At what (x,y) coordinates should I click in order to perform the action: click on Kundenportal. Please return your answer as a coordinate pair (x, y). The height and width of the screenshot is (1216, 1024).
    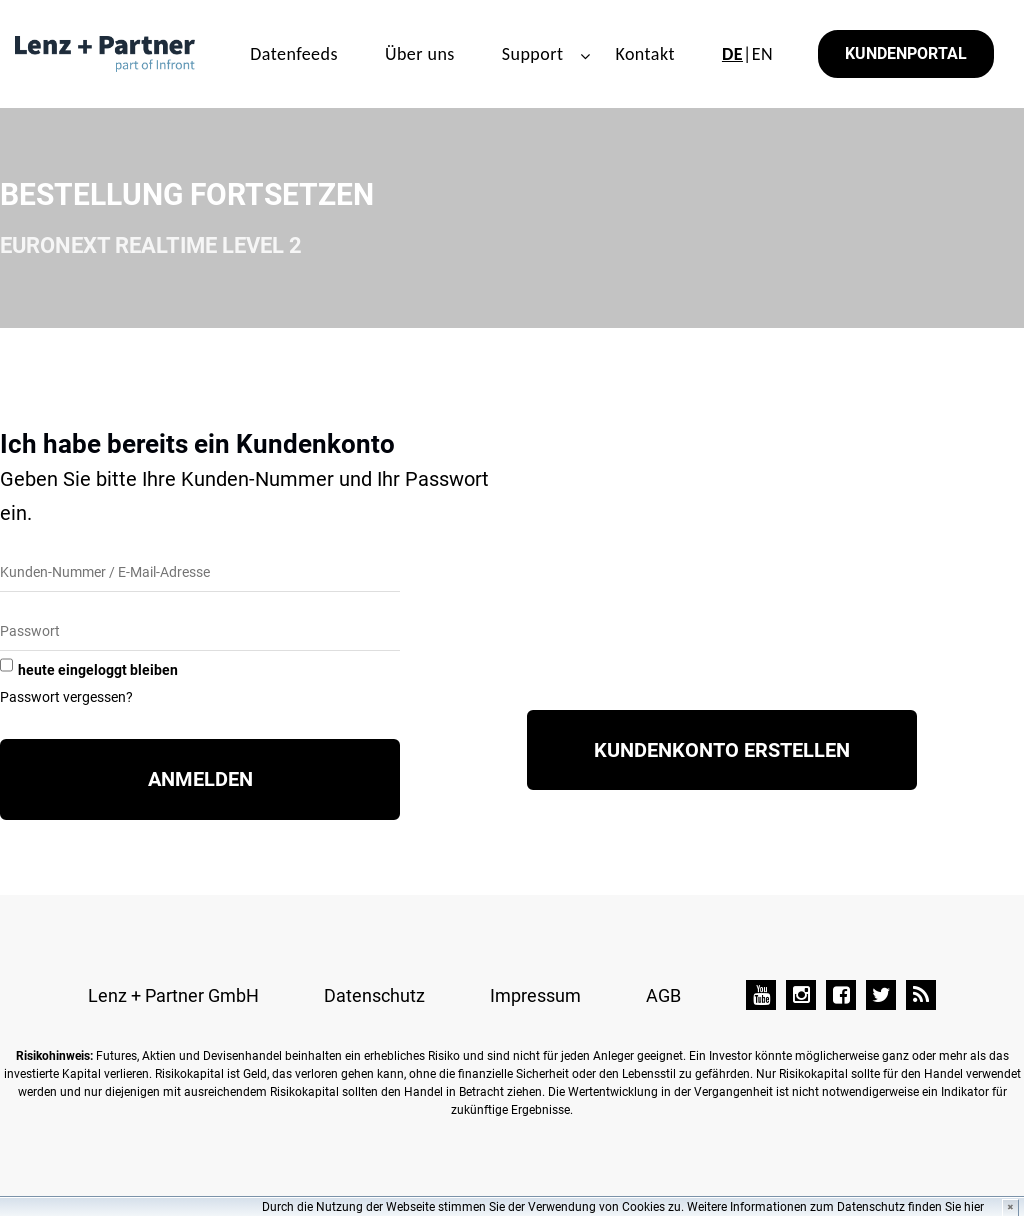
    Looking at the image, I should click on (906, 53).